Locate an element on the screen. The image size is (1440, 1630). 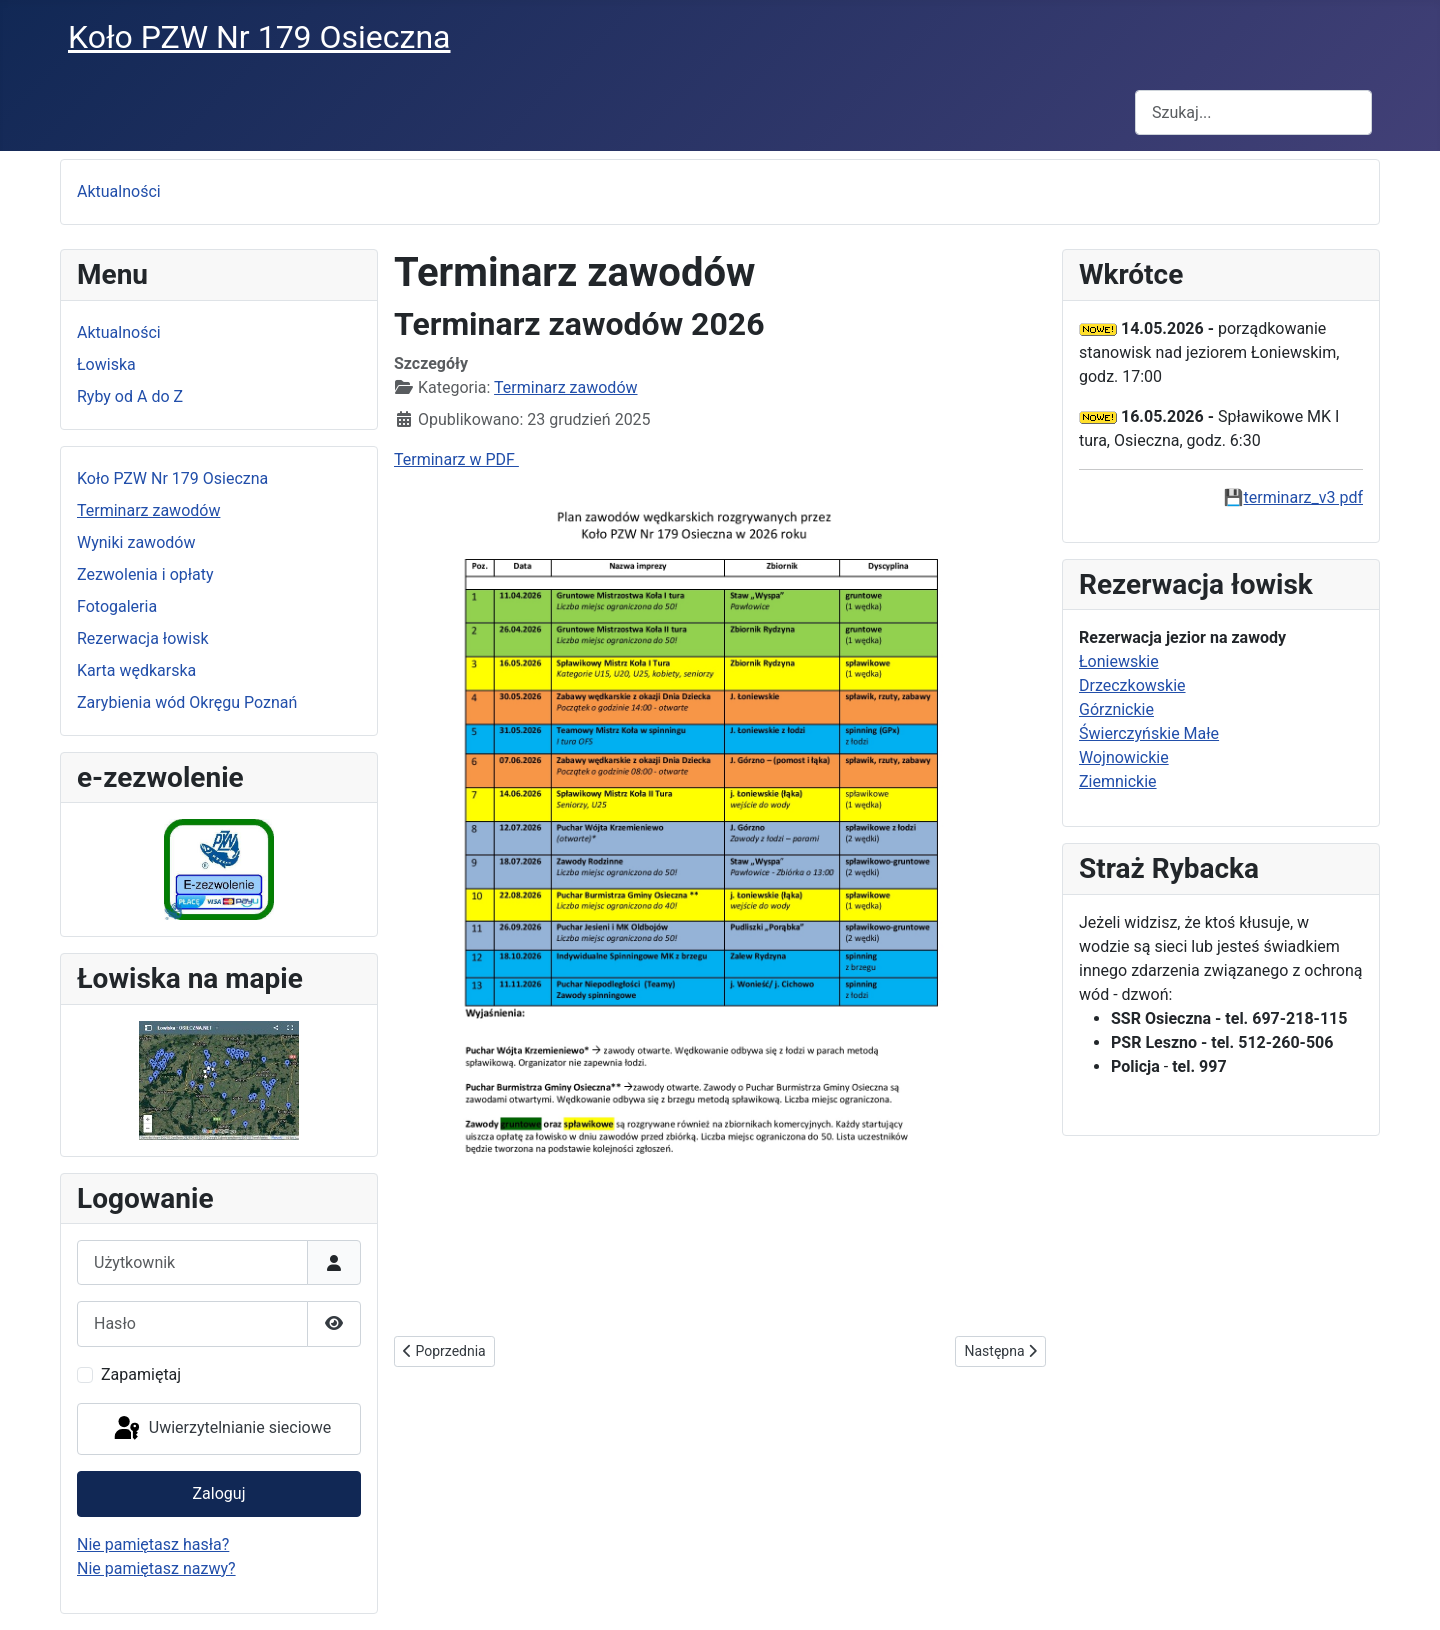
Wyniki zawodów is located at coordinates (136, 542).